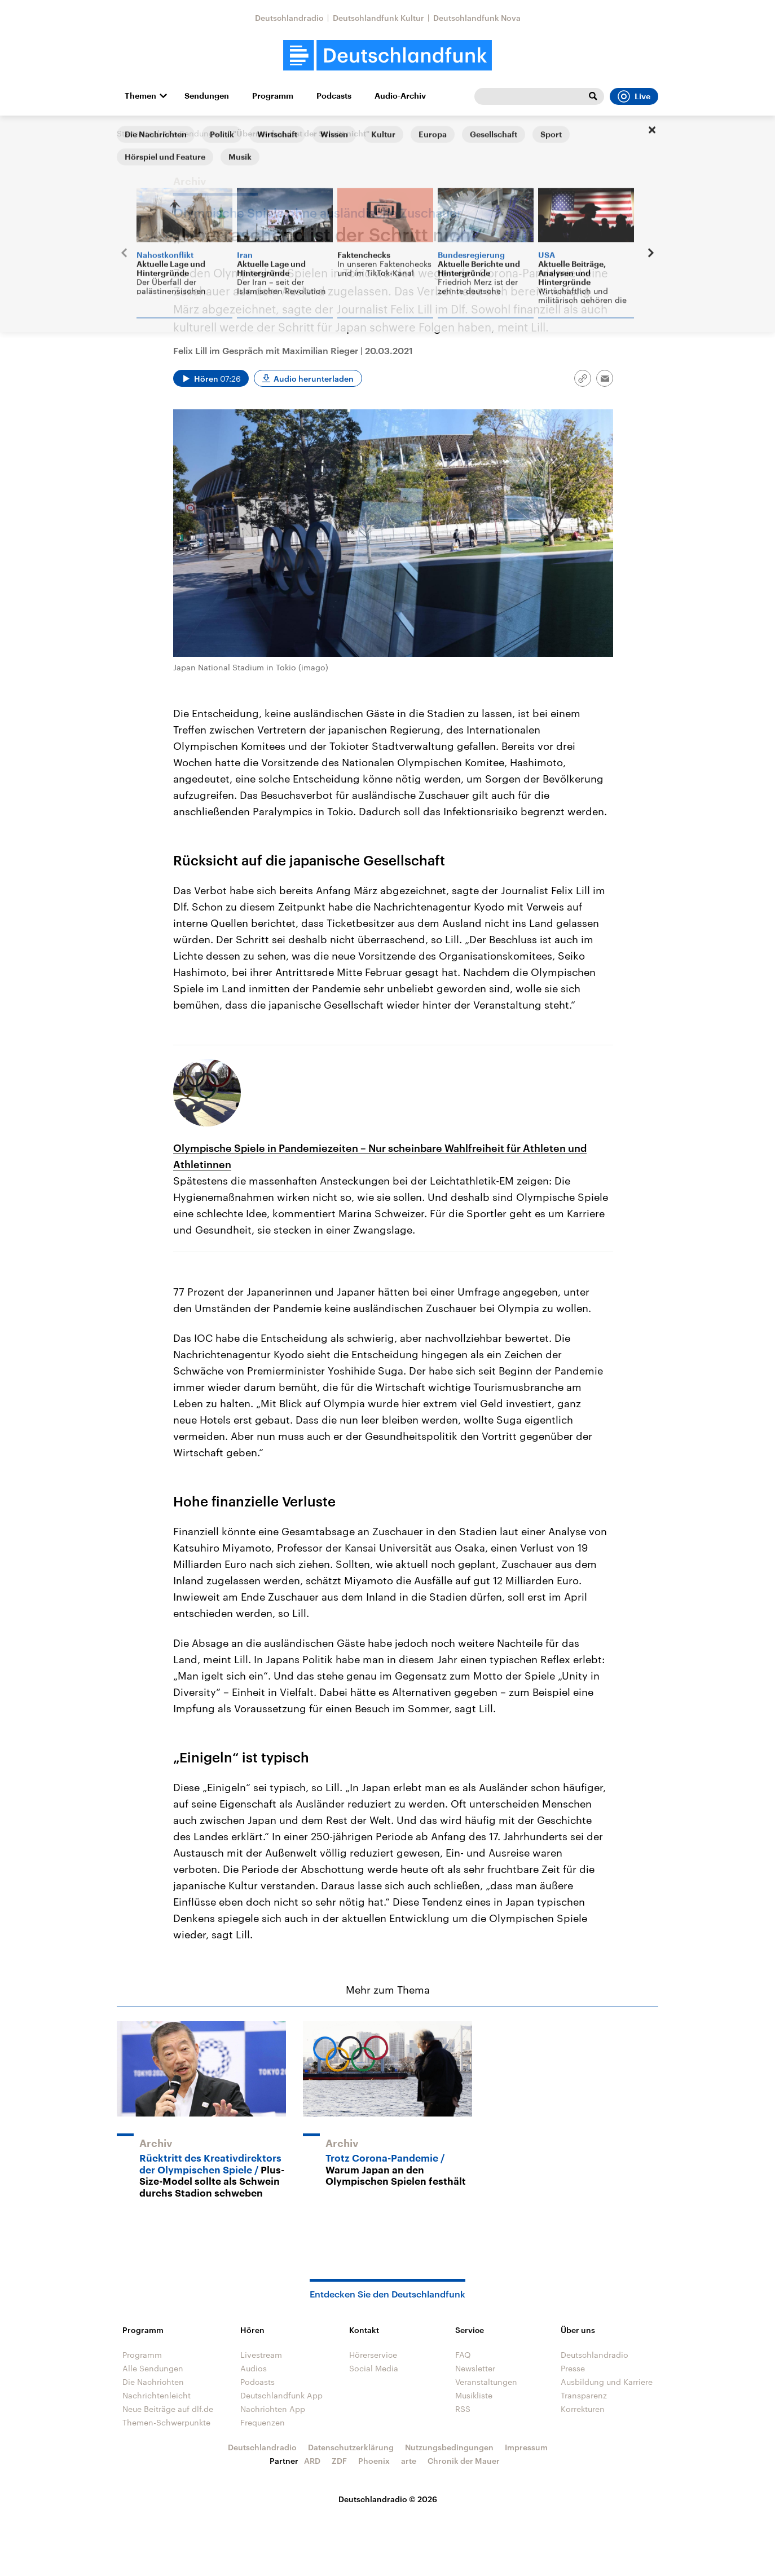 The image size is (775, 2576). I want to click on ARD, so click(312, 2460).